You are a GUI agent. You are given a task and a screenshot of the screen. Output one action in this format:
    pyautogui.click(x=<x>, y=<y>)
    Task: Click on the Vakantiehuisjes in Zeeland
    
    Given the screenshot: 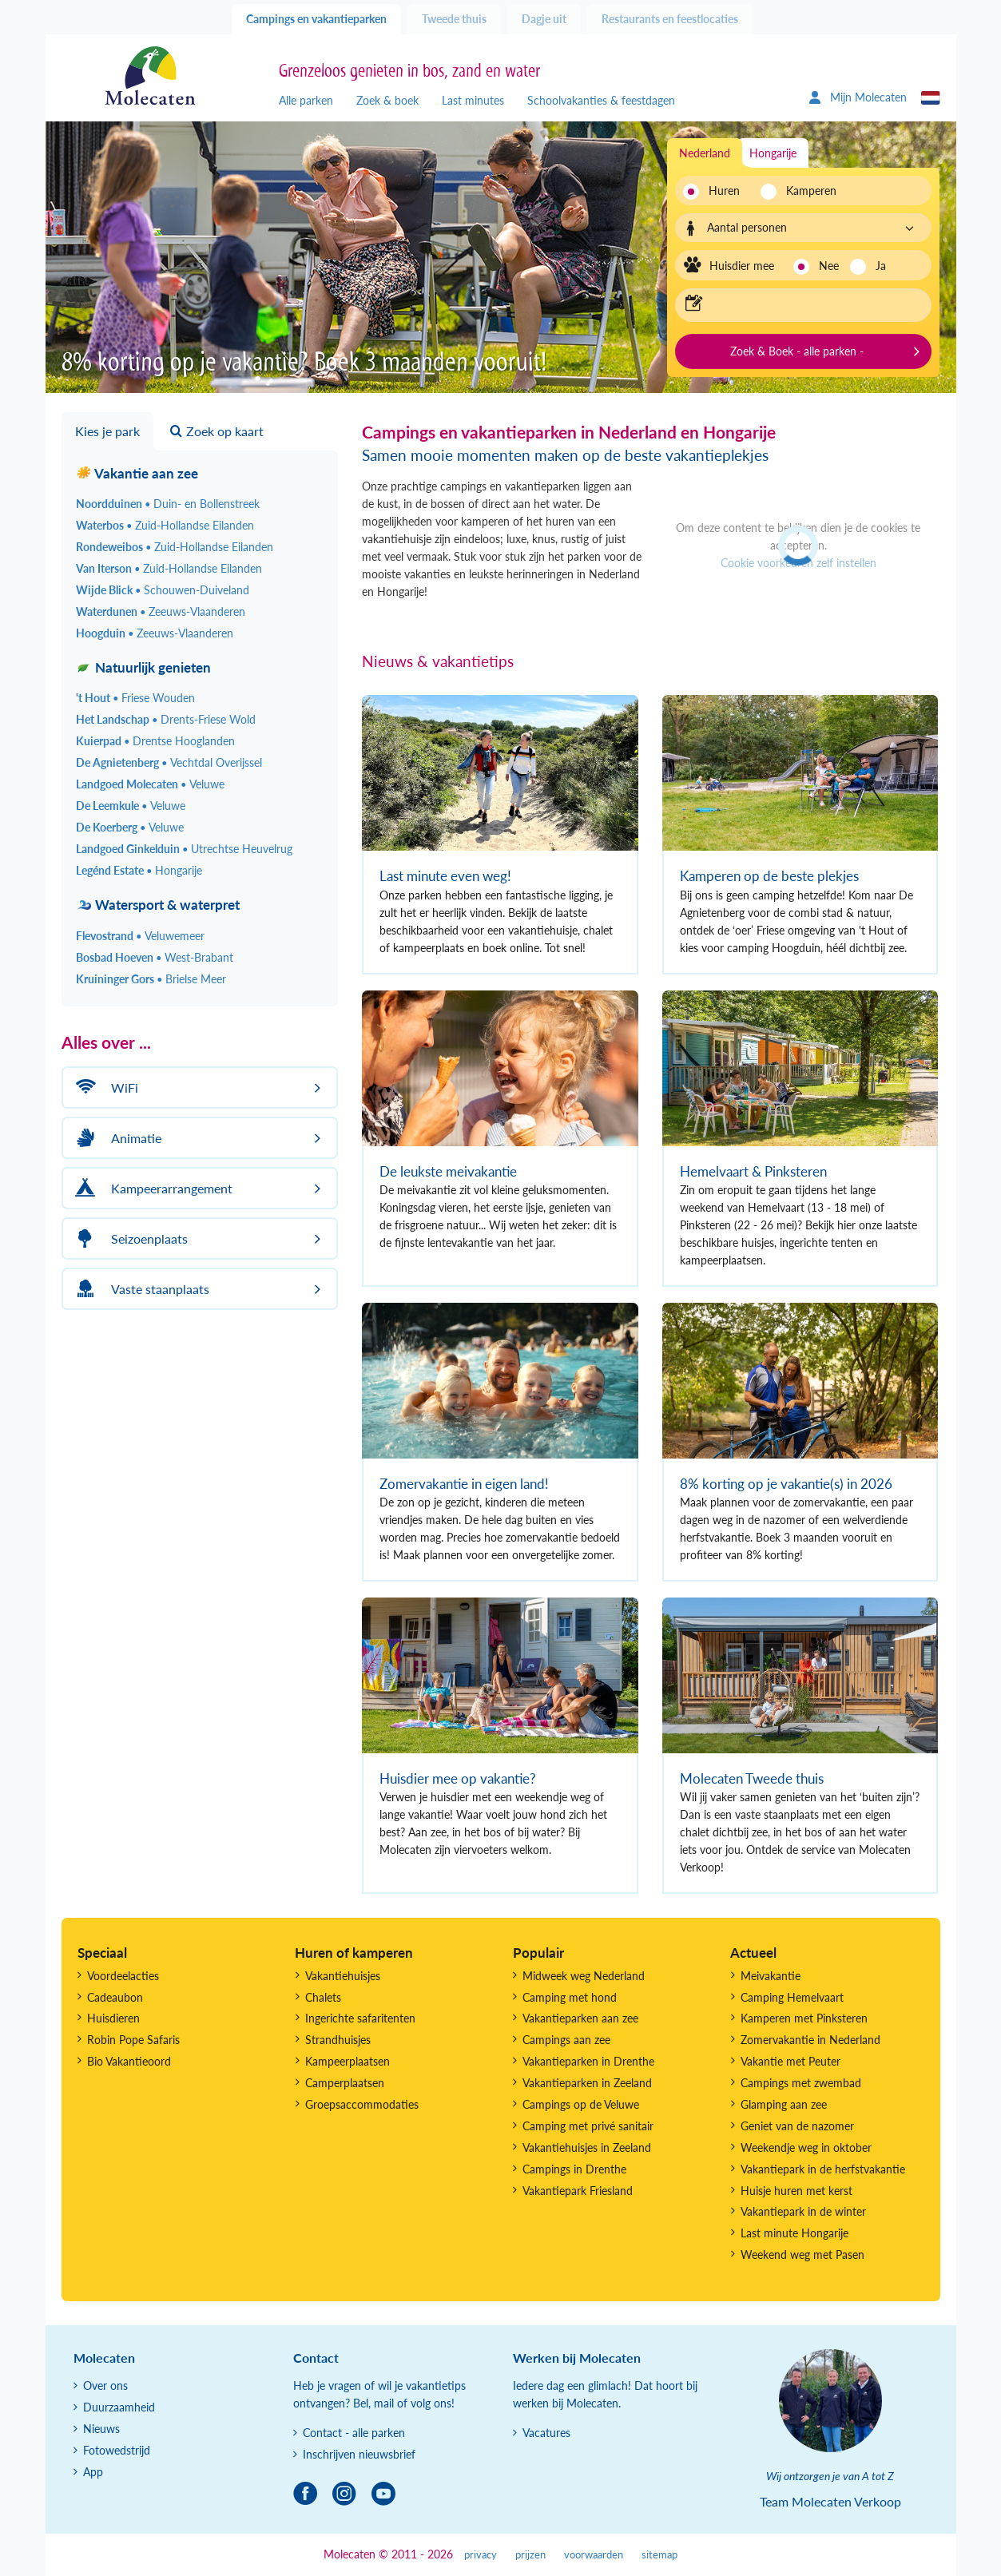 What is the action you would take?
    pyautogui.click(x=586, y=2147)
    